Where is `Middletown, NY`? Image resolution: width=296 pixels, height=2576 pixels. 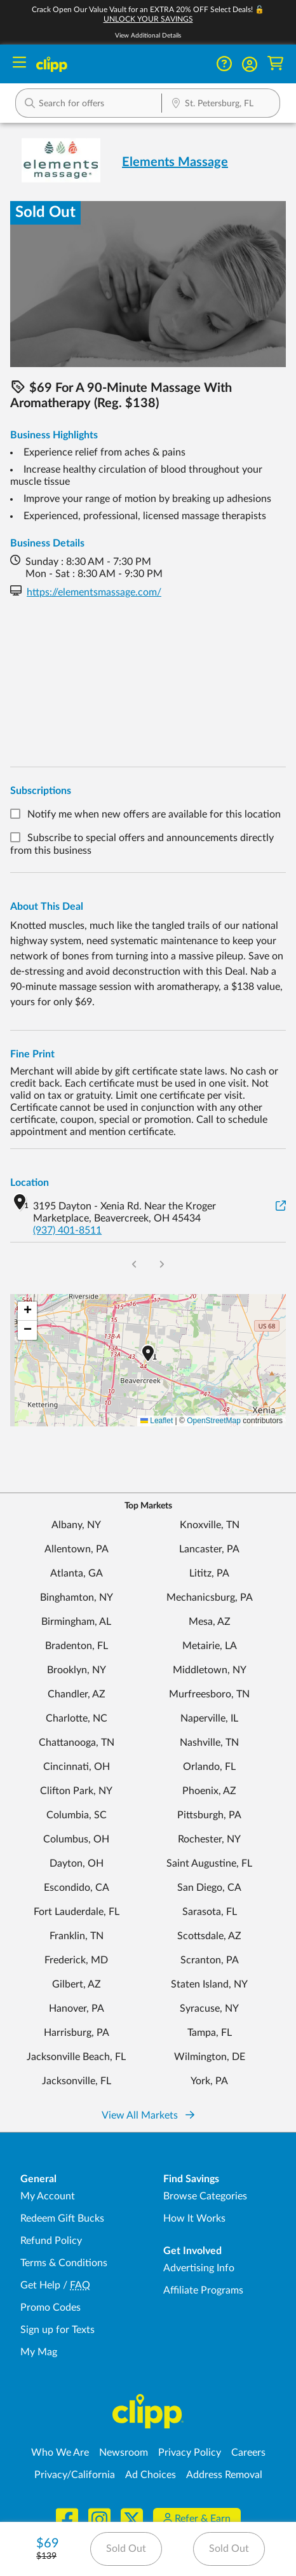
Middletown, NY is located at coordinates (209, 1670).